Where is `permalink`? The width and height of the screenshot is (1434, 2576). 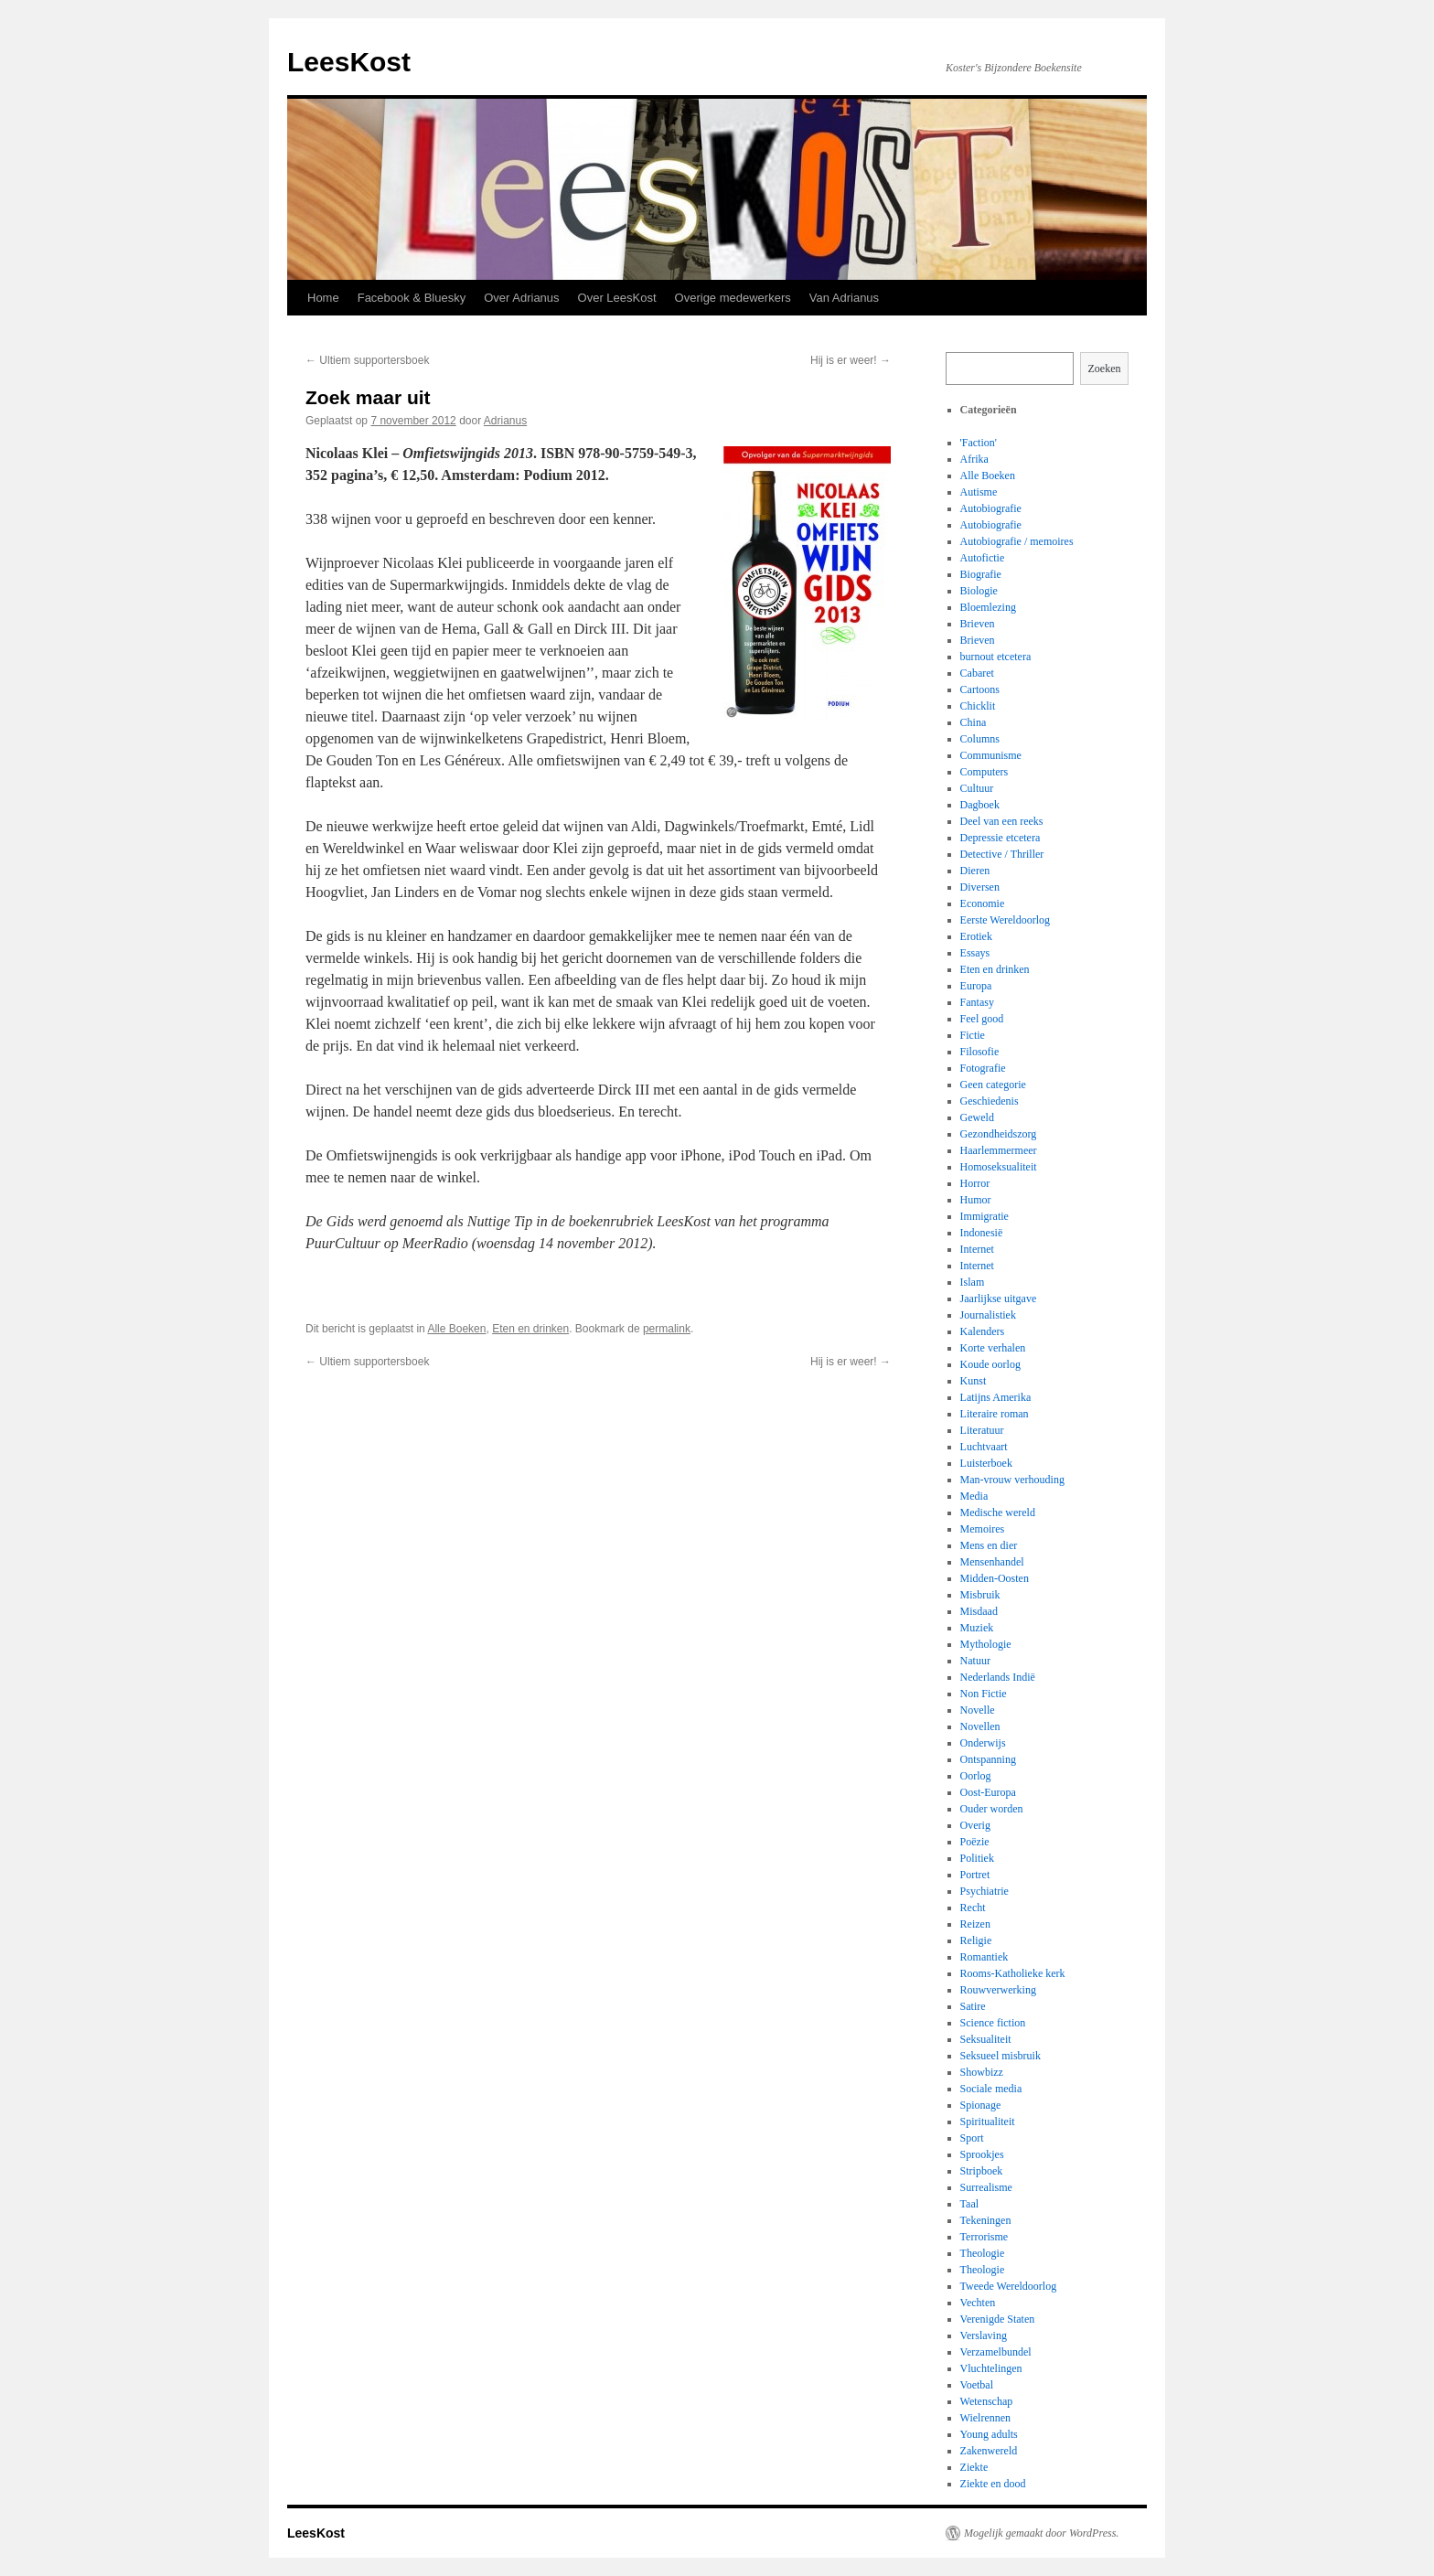 permalink is located at coordinates (666, 1328).